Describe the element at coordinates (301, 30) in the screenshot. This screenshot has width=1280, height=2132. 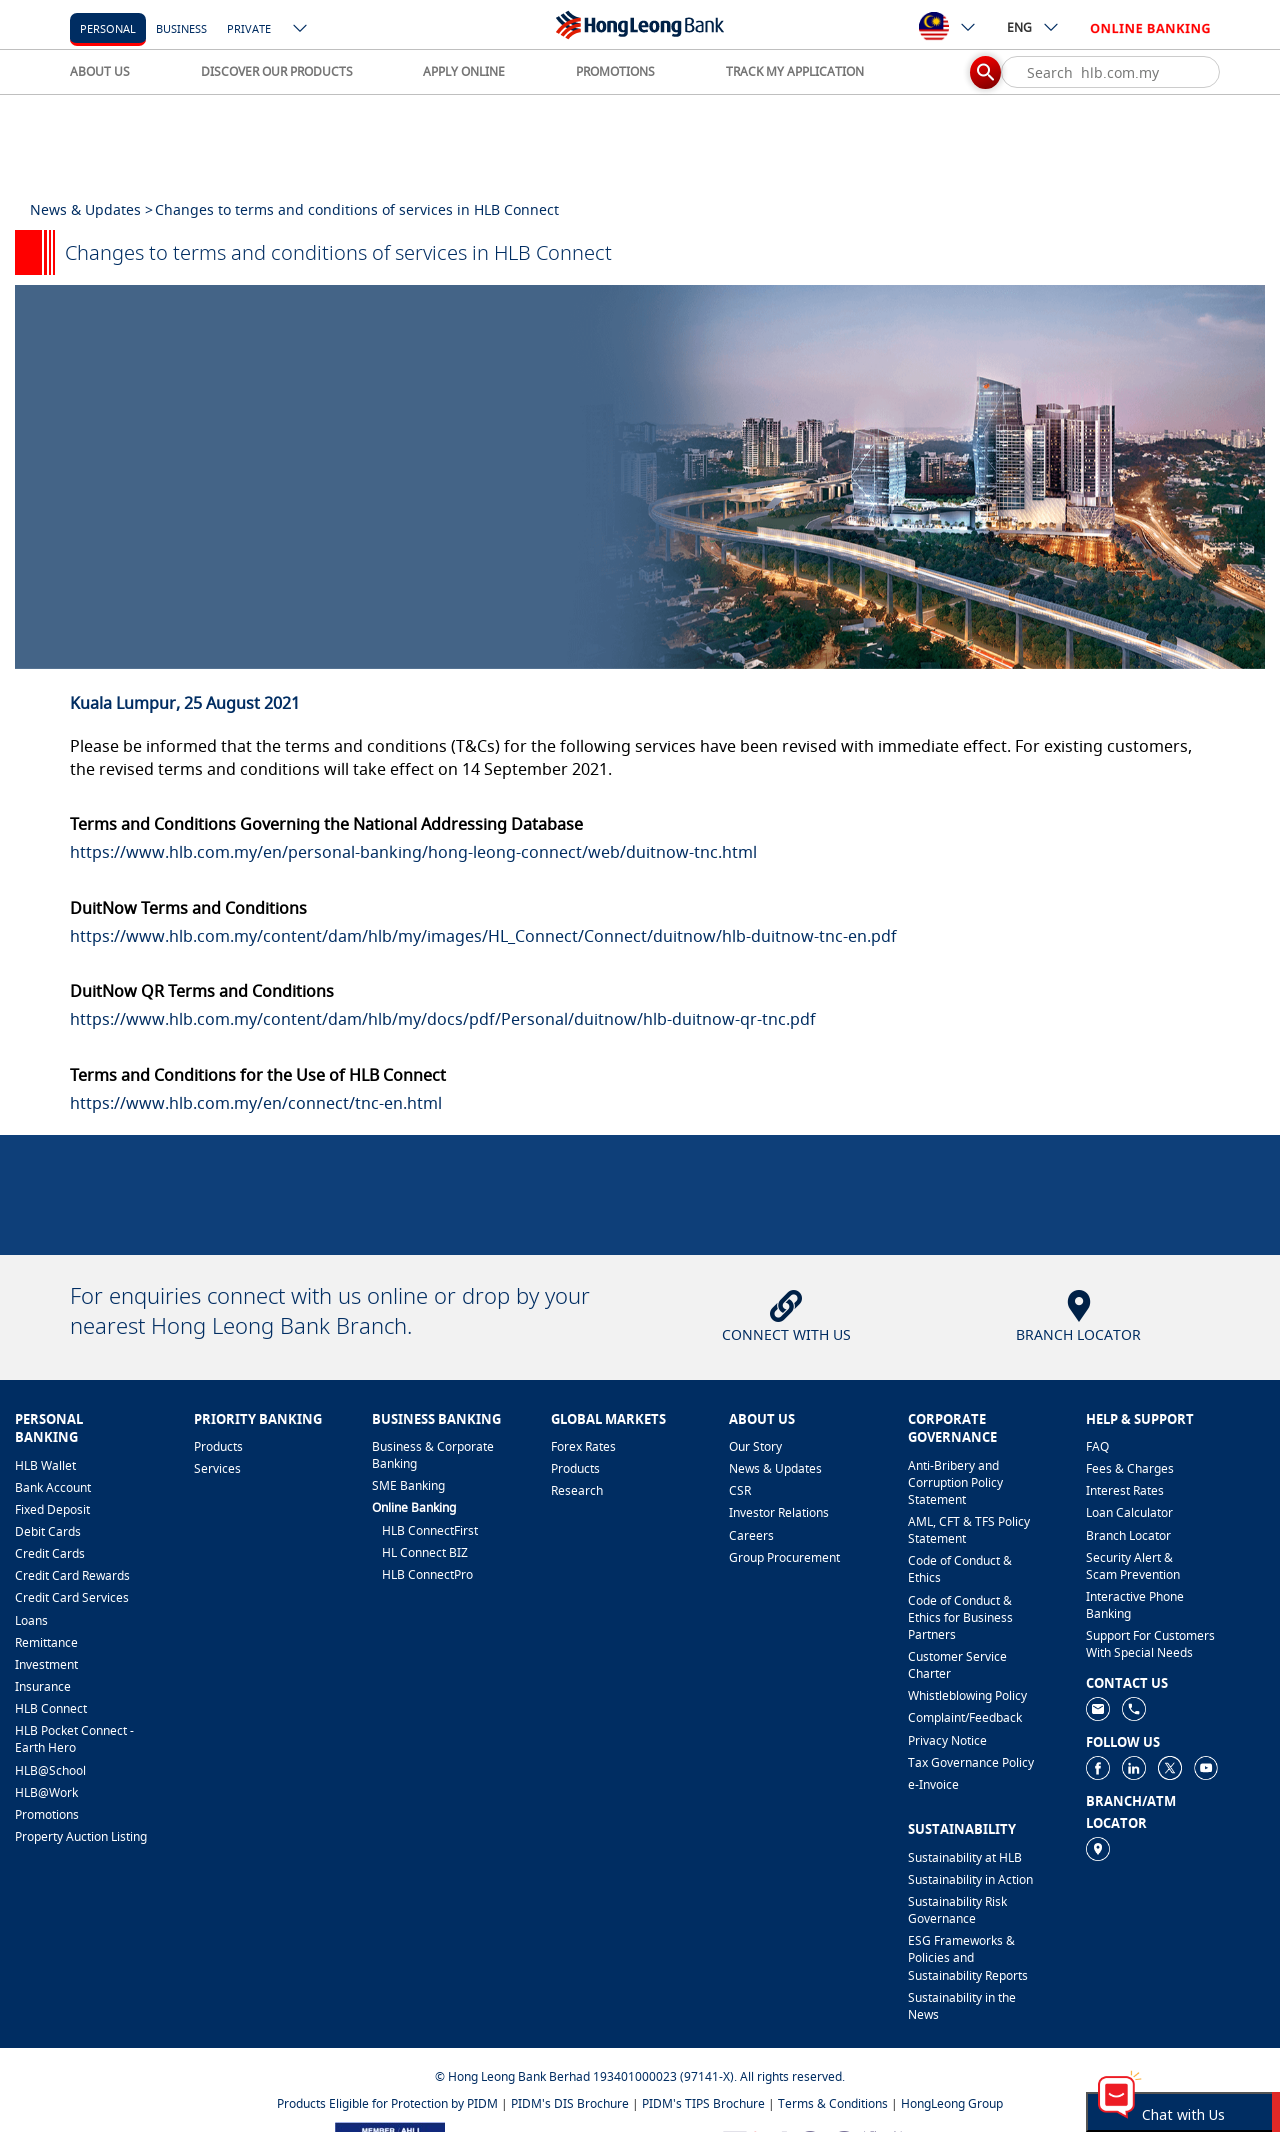
I see `[ico-new-down-arrow-button]` at that location.